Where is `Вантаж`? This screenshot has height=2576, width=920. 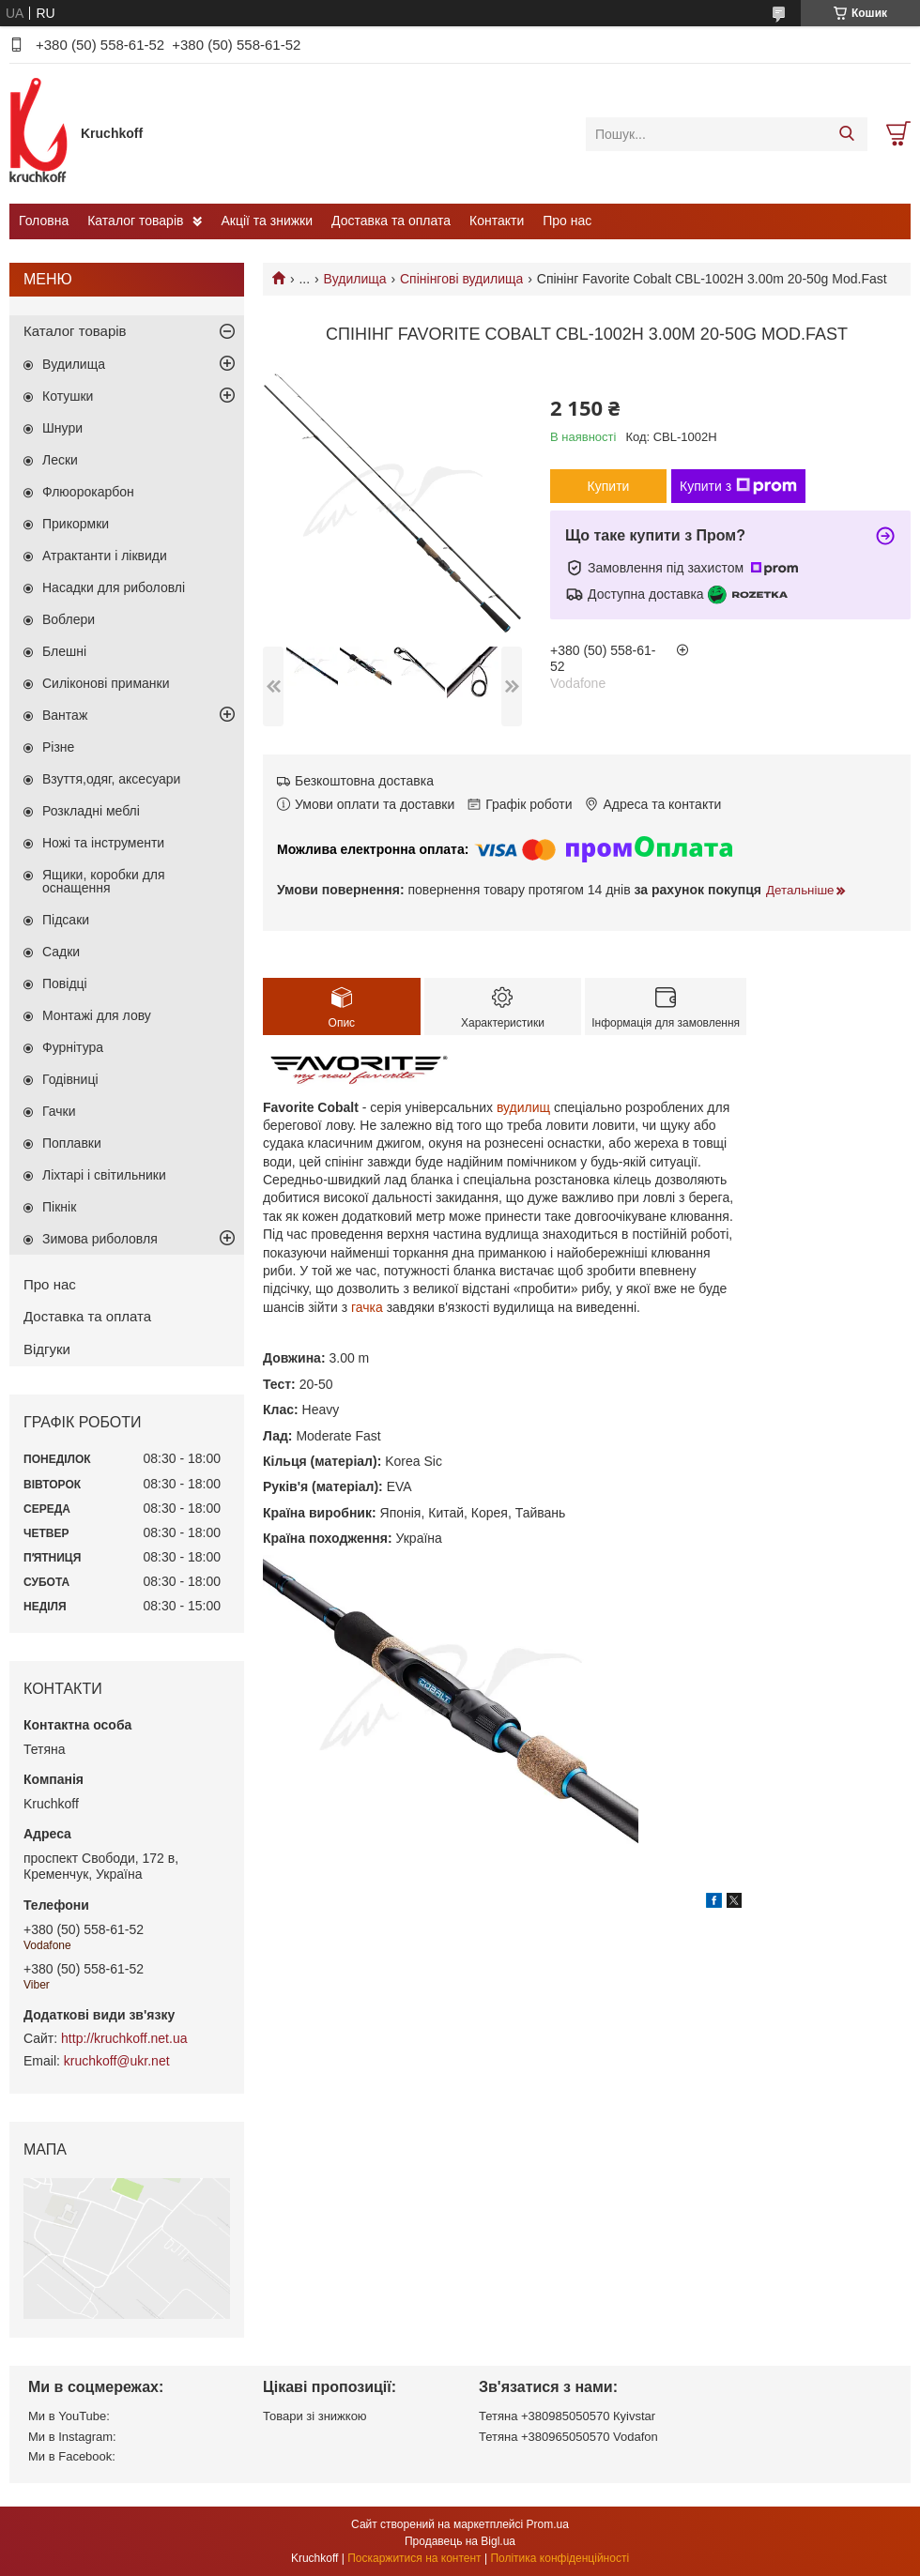 Вантаж is located at coordinates (64, 715).